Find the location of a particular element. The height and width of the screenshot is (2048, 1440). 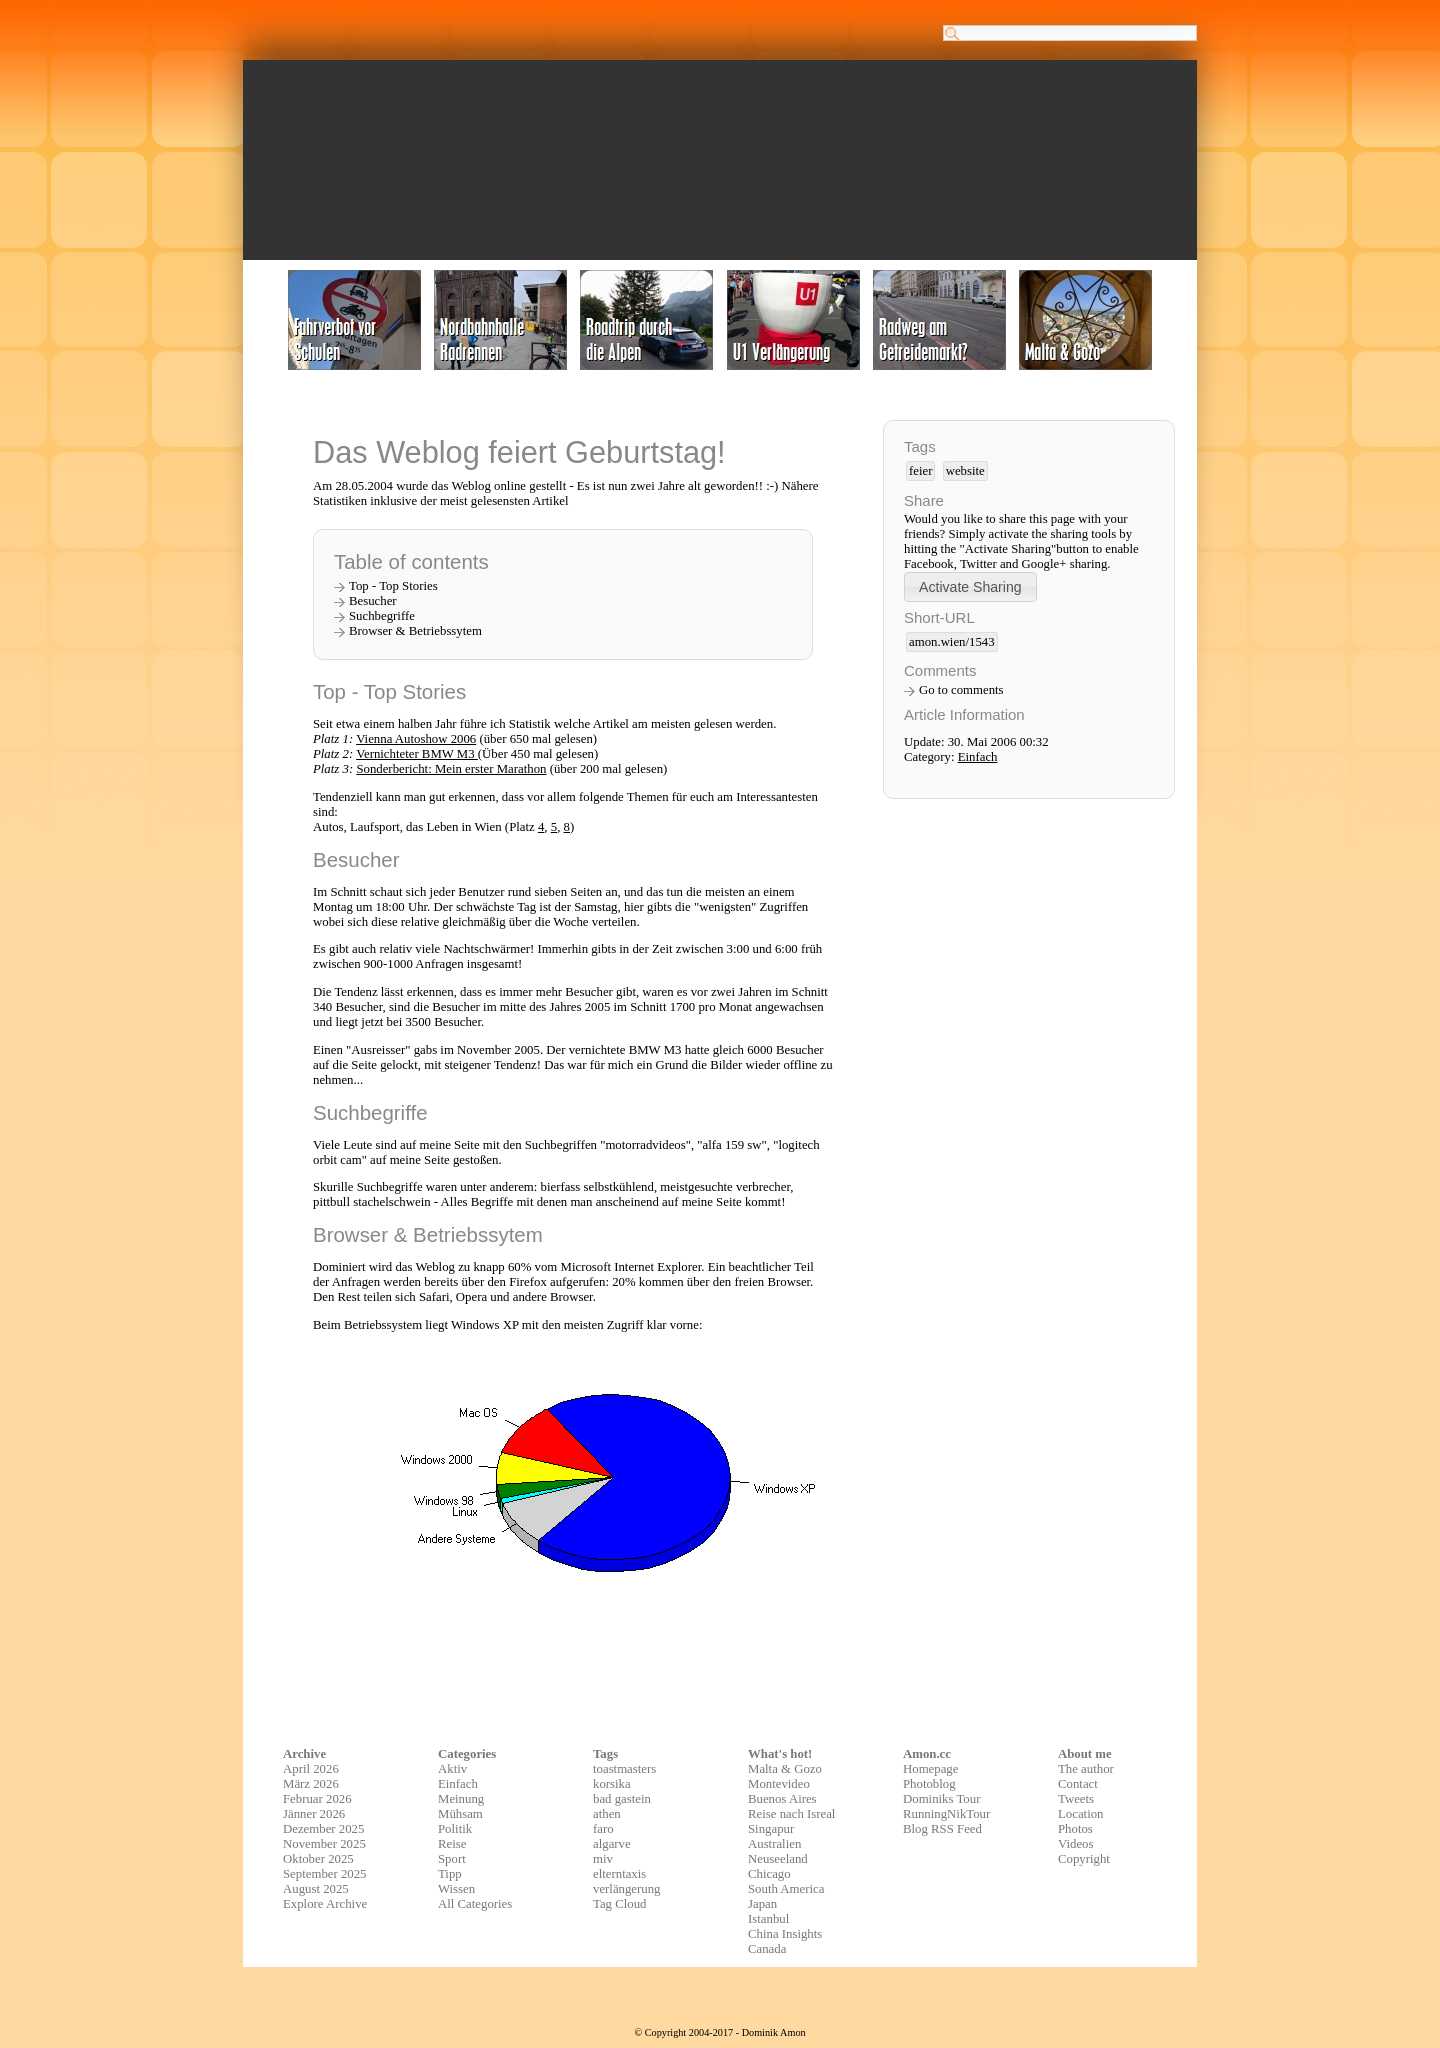

Reise nach Isreal is located at coordinates (791, 1814).